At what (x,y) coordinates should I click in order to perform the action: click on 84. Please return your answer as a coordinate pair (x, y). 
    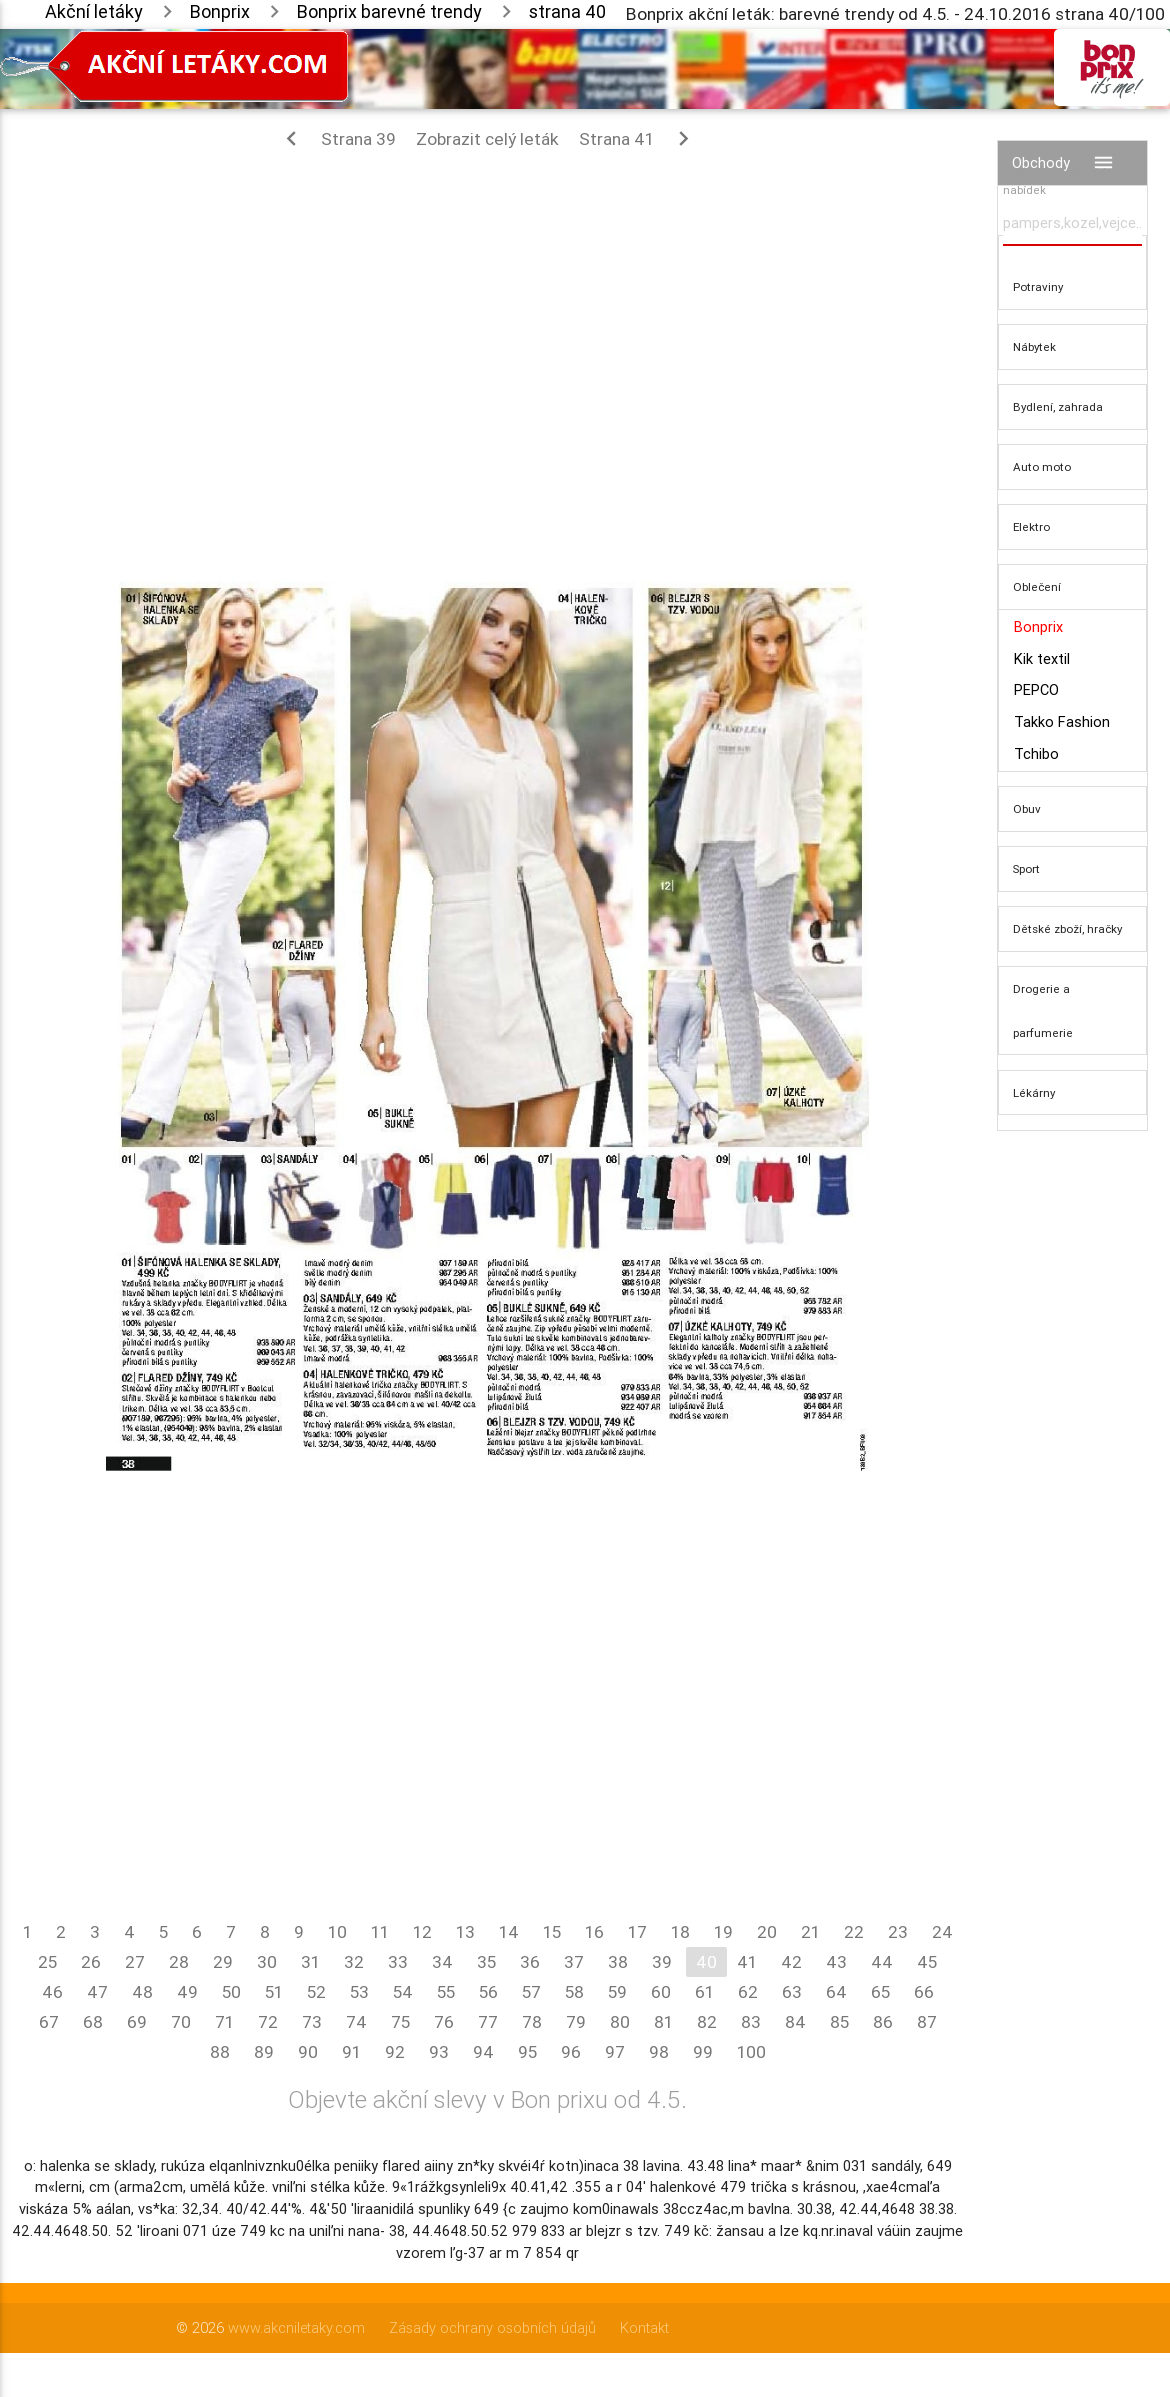
    Looking at the image, I should click on (795, 2022).